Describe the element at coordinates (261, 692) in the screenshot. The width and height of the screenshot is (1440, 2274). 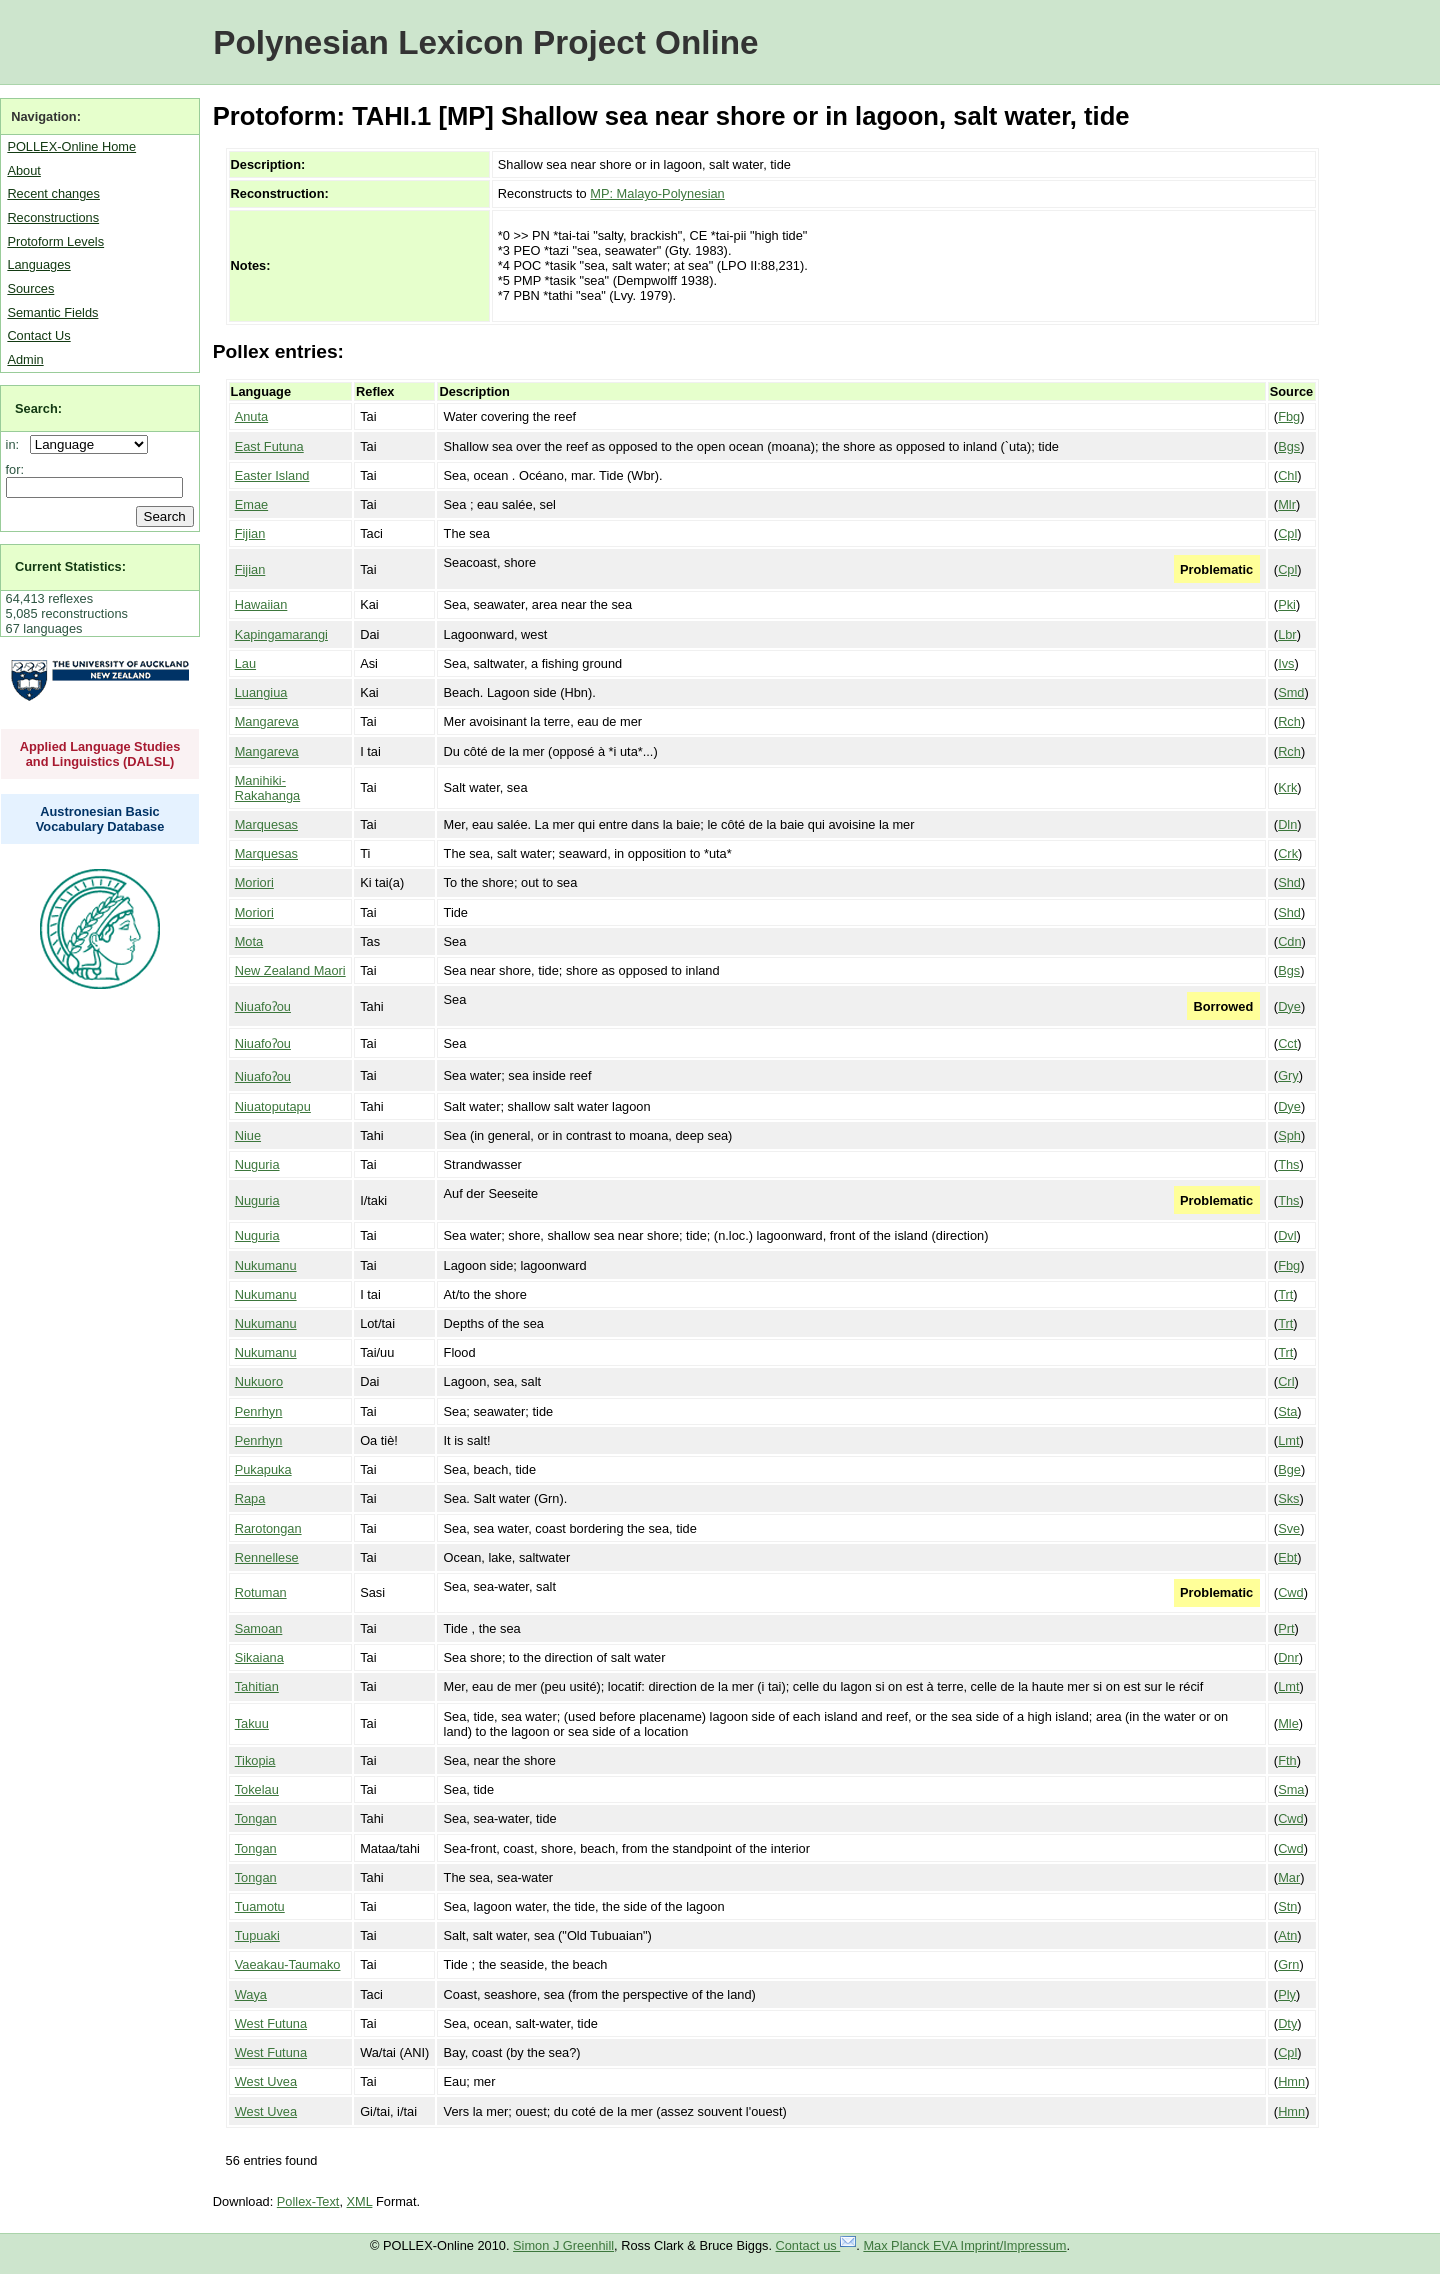
I see `Luangiua` at that location.